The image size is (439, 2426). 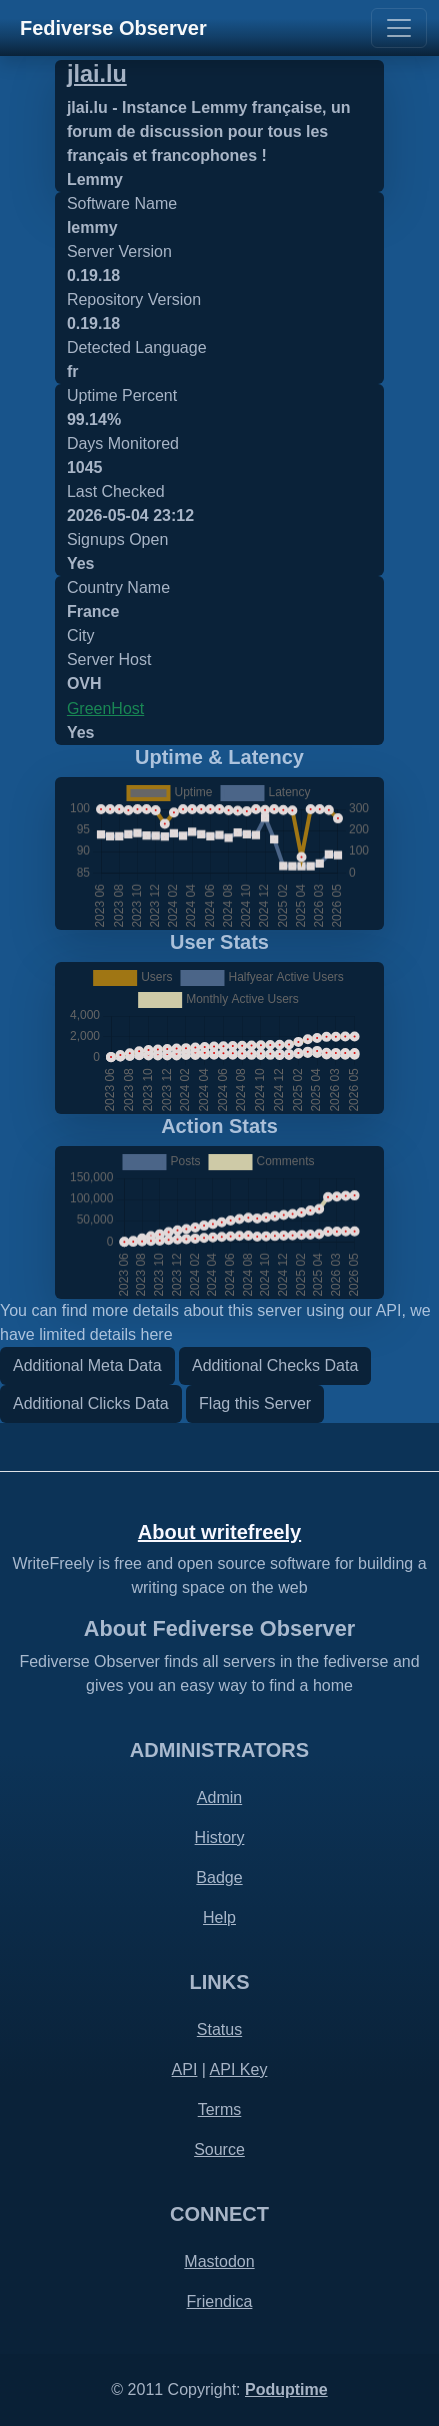 I want to click on Mastodon, so click(x=219, y=2261).